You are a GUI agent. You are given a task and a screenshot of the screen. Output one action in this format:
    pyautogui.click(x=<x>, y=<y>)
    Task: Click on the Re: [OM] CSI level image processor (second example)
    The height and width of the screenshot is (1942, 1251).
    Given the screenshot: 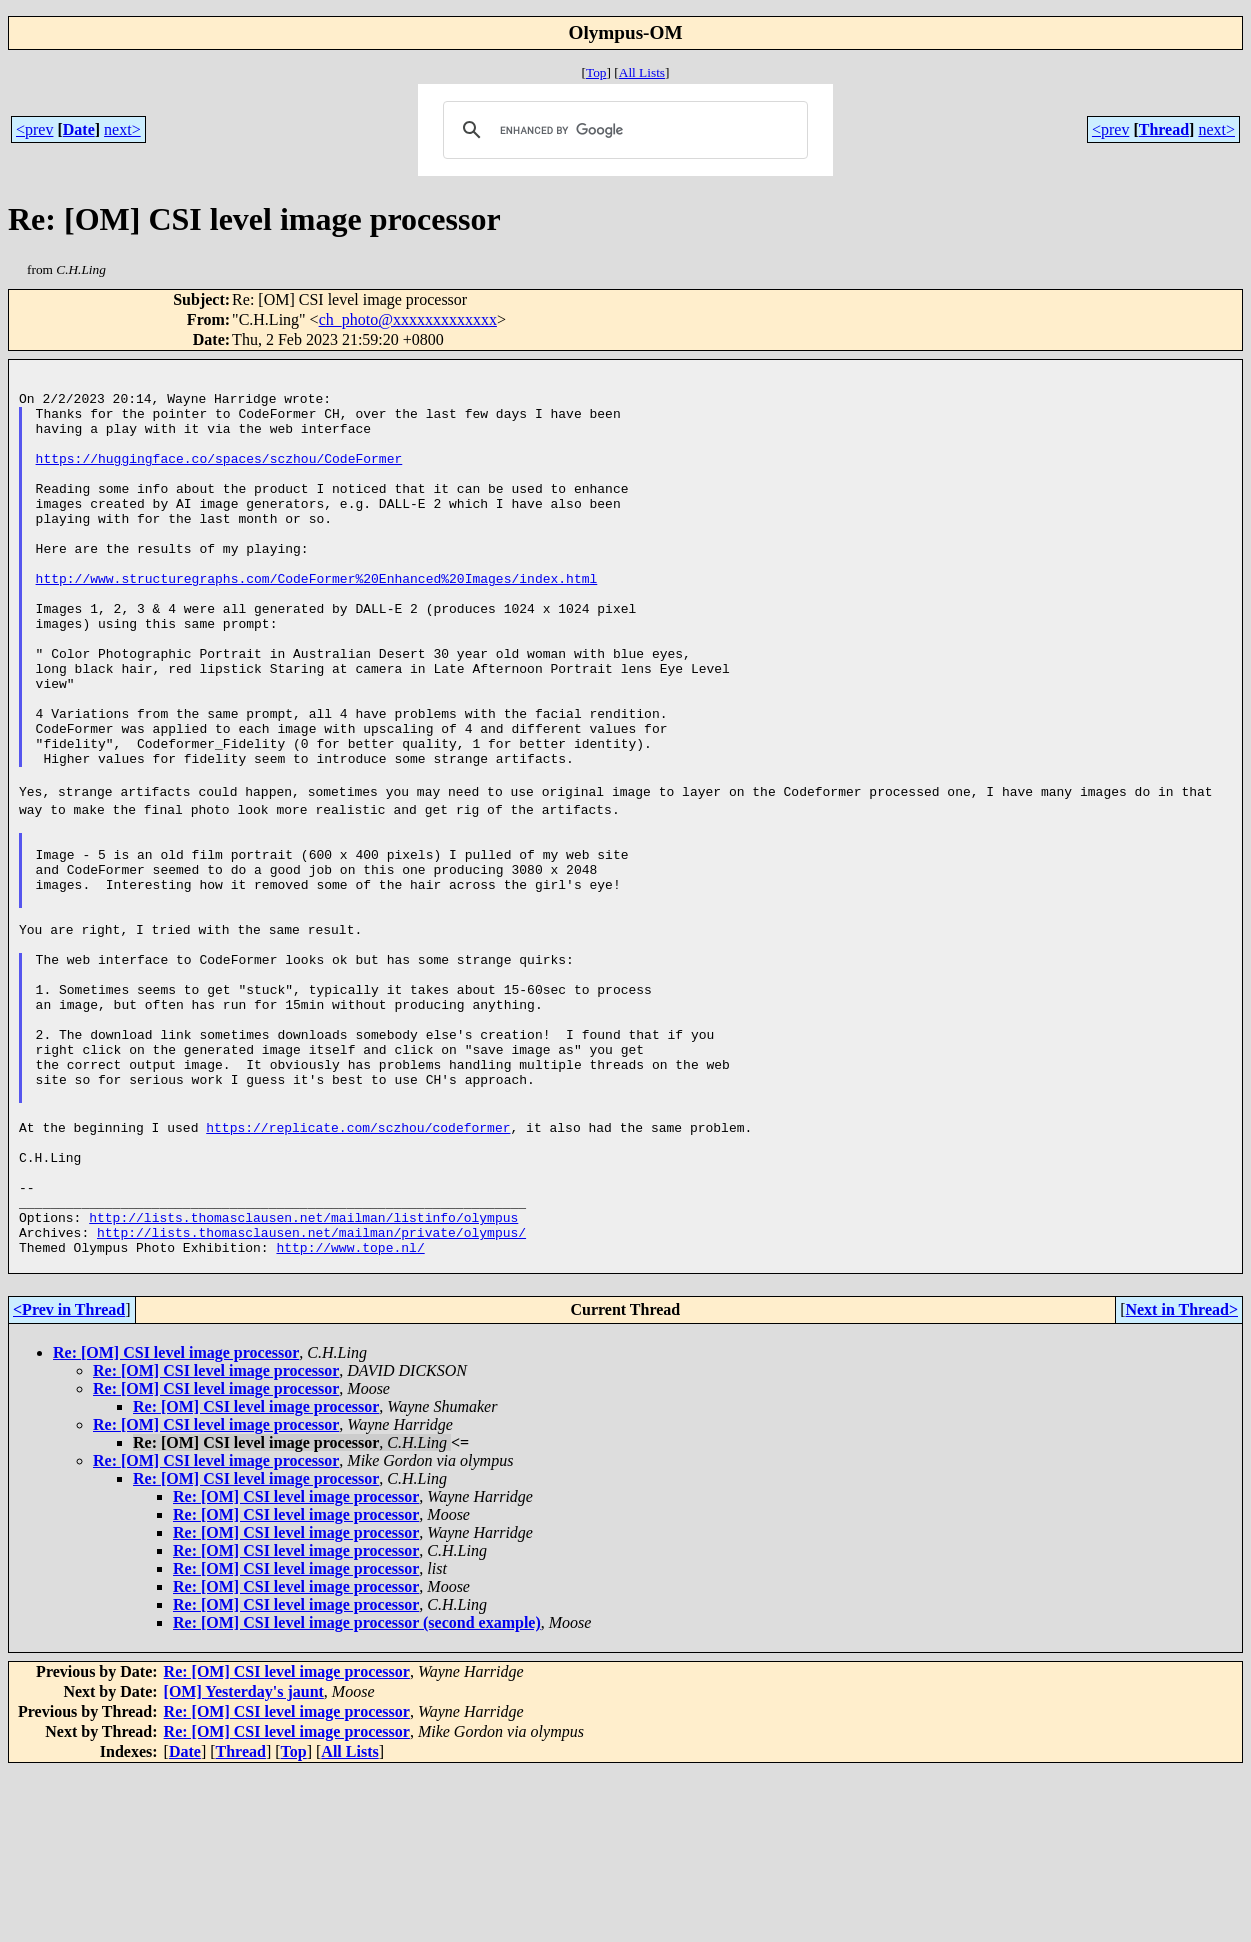 What is the action you would take?
    pyautogui.click(x=357, y=1793)
    